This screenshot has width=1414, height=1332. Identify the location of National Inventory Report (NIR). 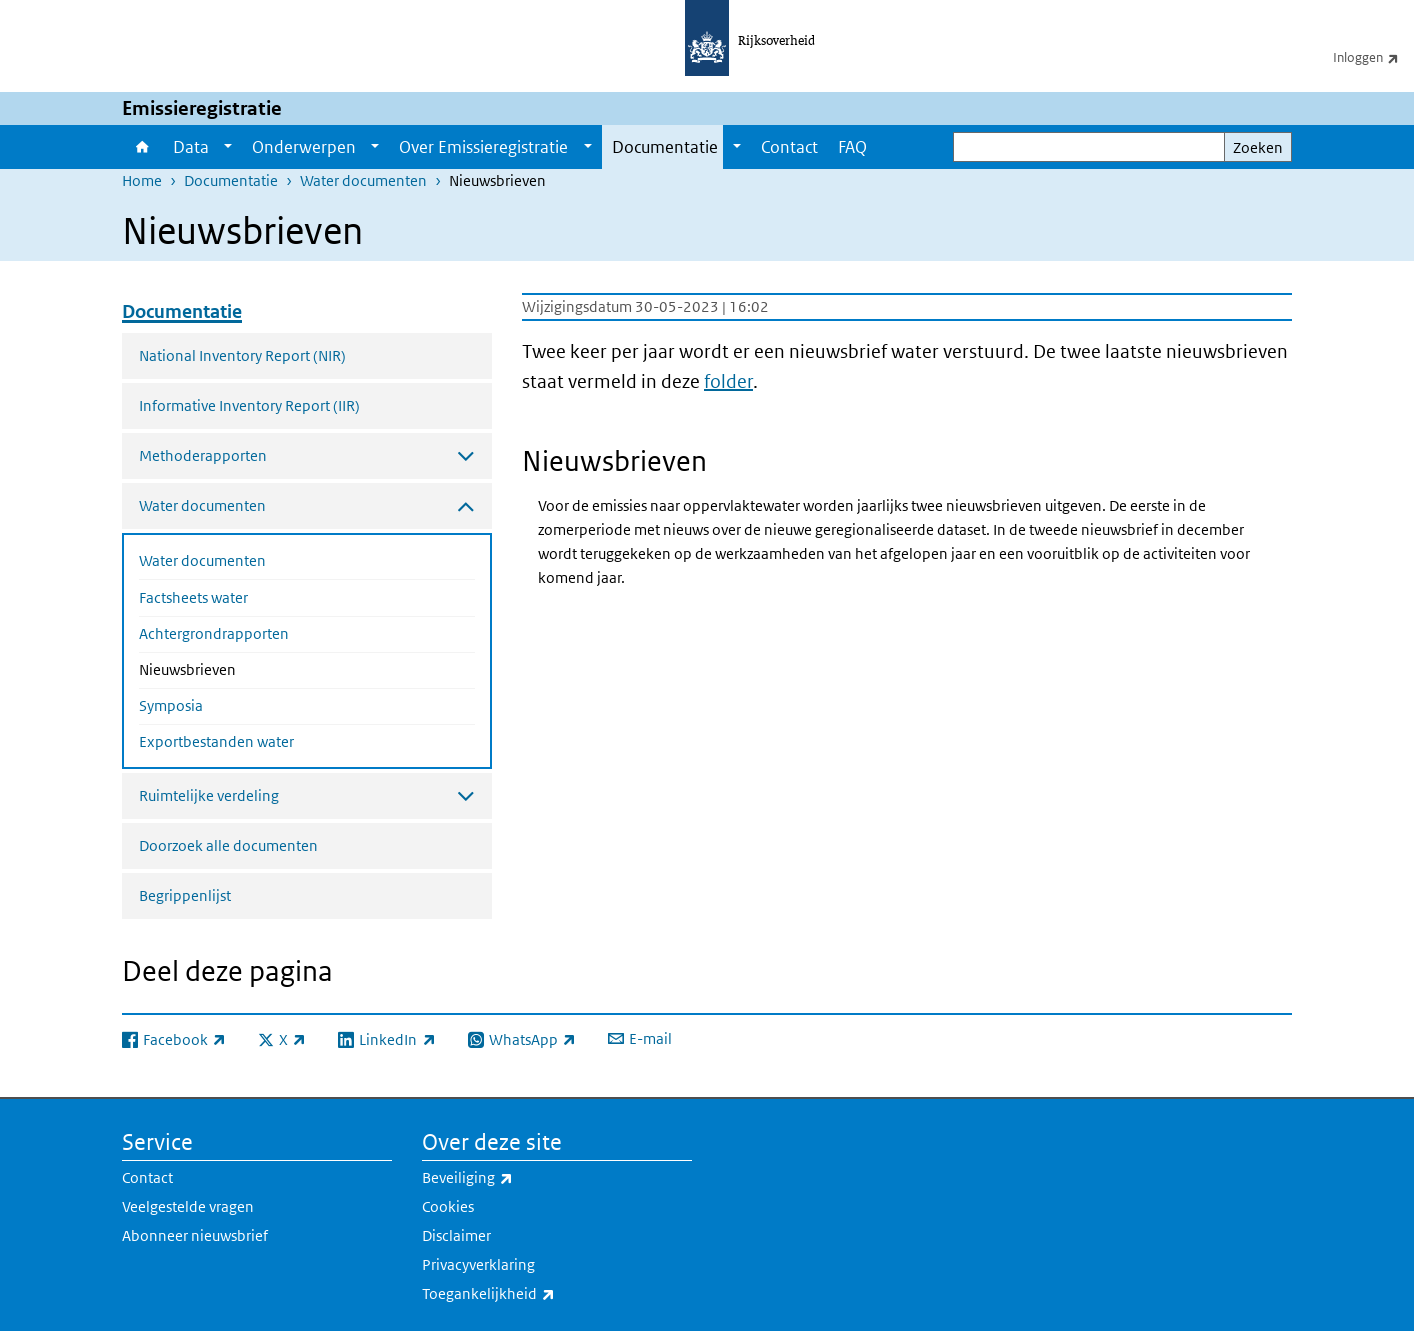
(242, 355).